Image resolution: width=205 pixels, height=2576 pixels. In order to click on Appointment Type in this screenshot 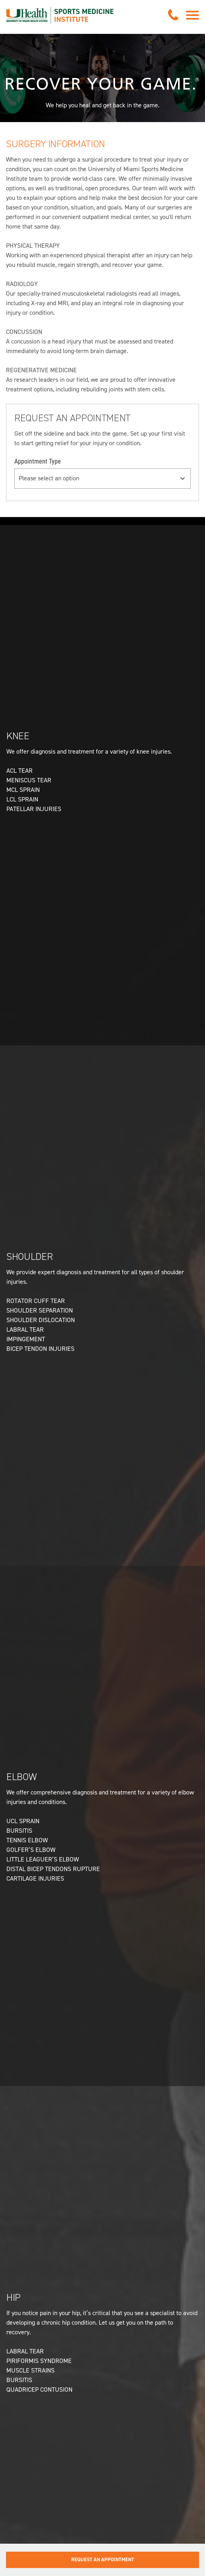, I will do `click(37, 461)`.